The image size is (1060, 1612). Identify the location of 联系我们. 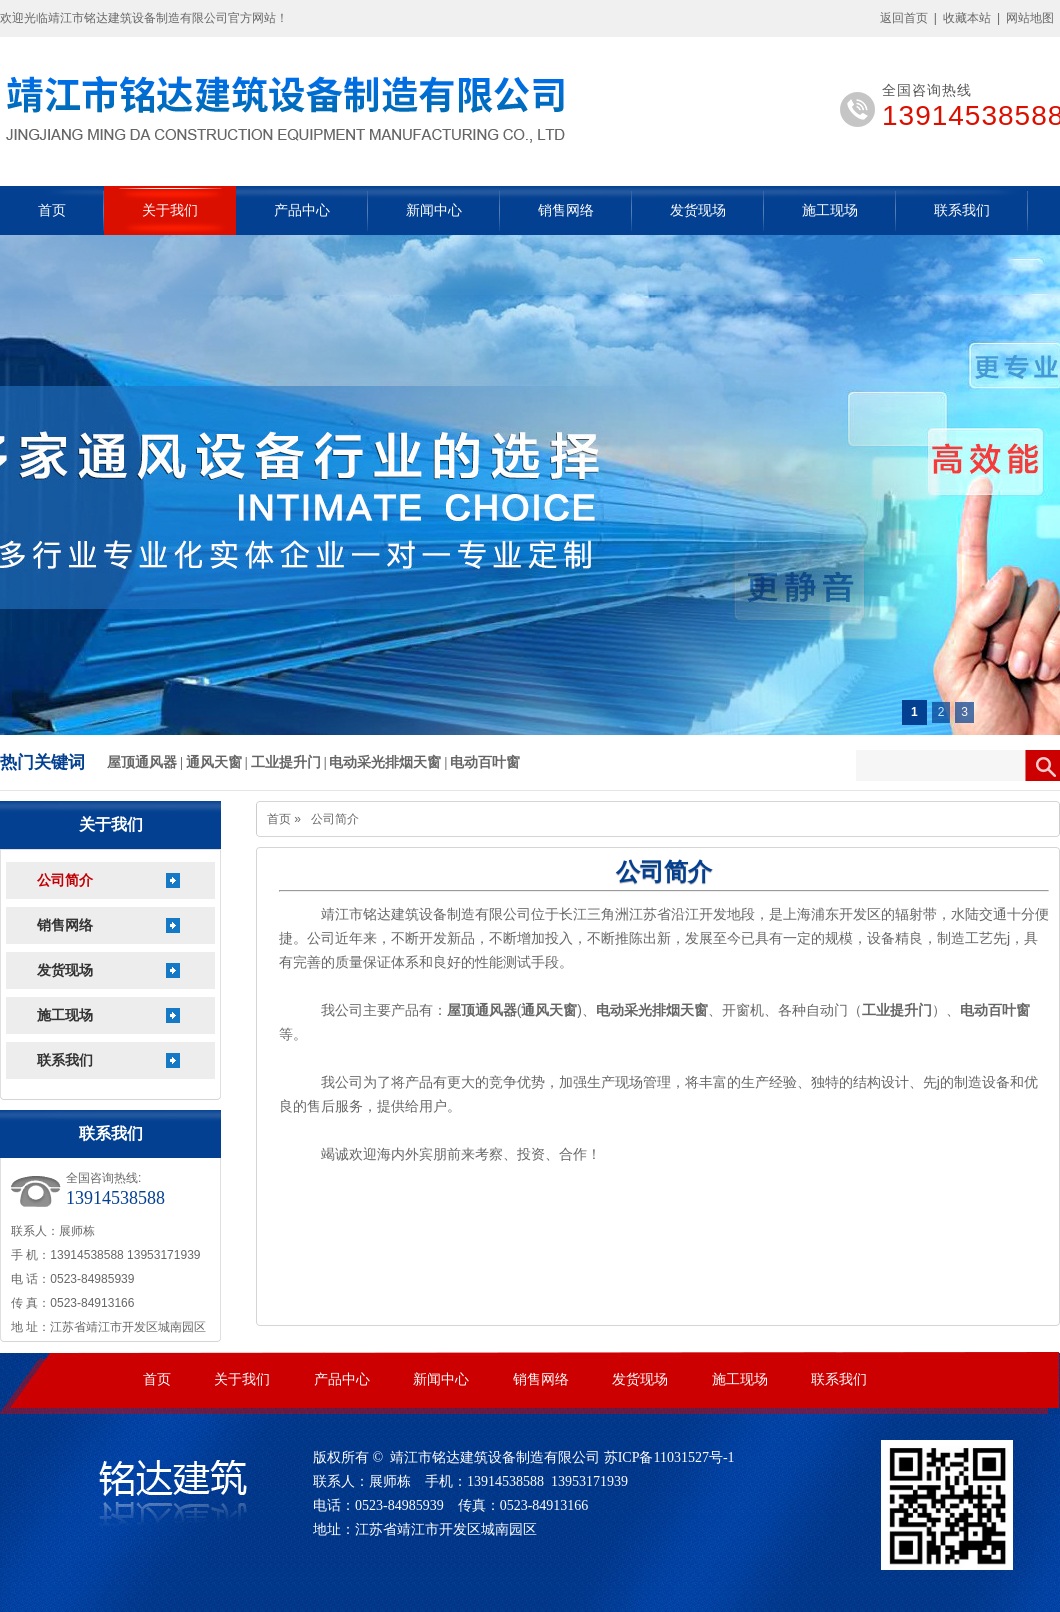
(962, 210).